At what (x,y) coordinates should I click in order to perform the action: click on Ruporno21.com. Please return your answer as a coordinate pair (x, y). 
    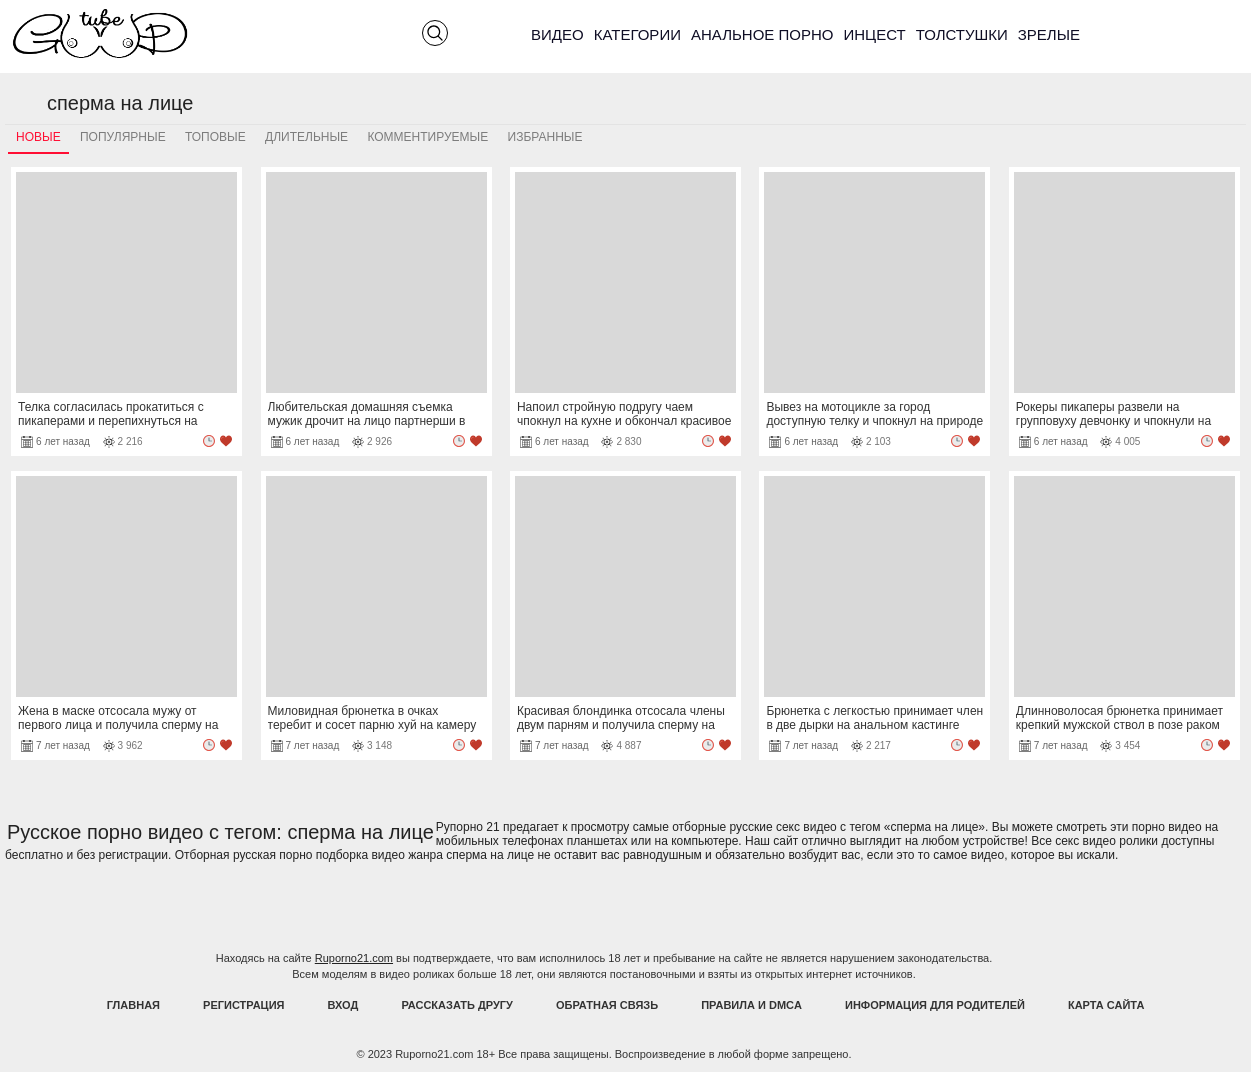
    Looking at the image, I should click on (354, 958).